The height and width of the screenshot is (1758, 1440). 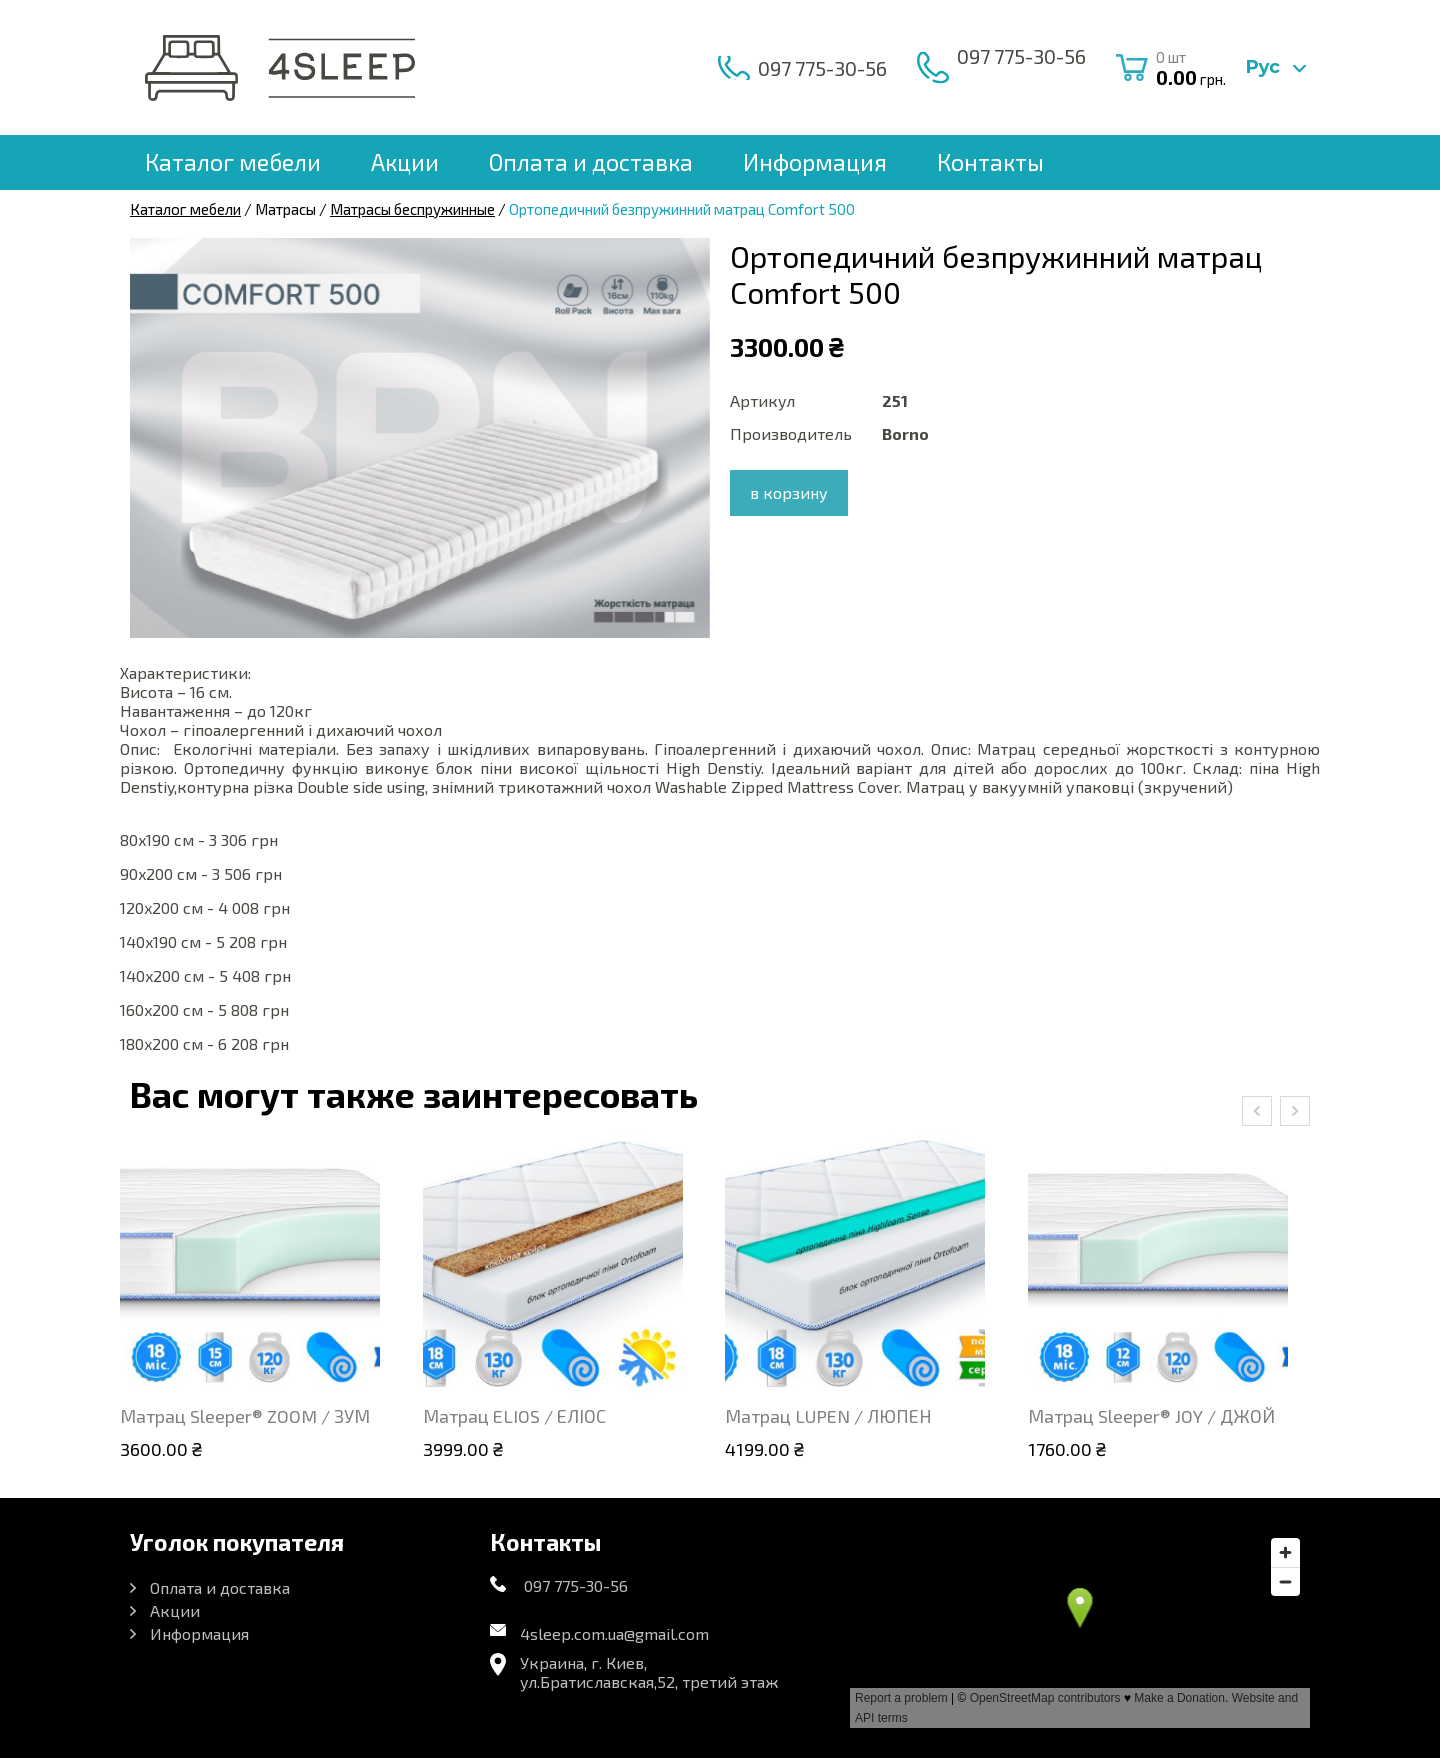 What do you see at coordinates (412, 209) in the screenshot?
I see `Матрасы беспружинные` at bounding box center [412, 209].